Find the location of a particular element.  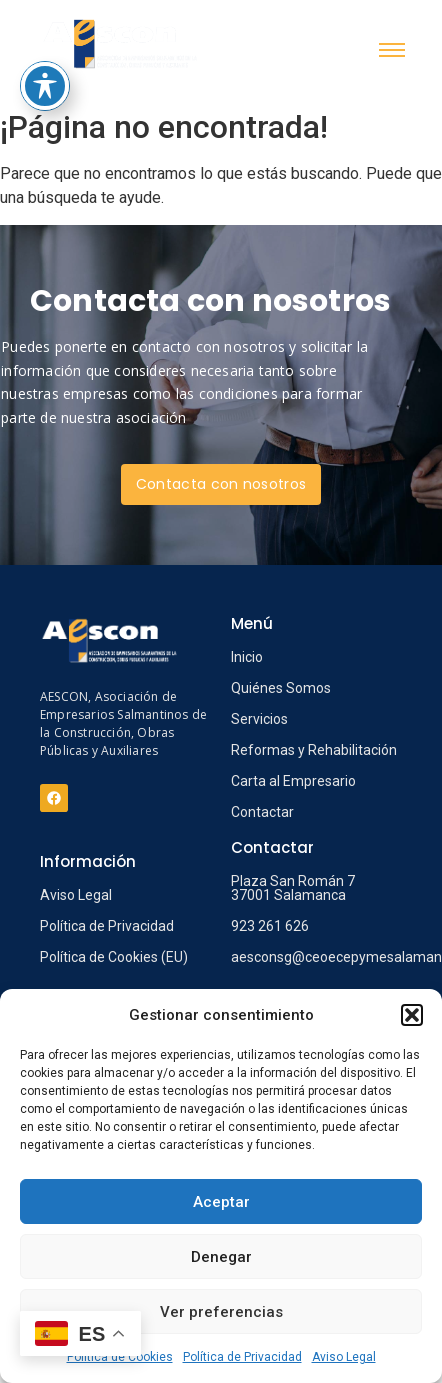

Contactar is located at coordinates (262, 812).